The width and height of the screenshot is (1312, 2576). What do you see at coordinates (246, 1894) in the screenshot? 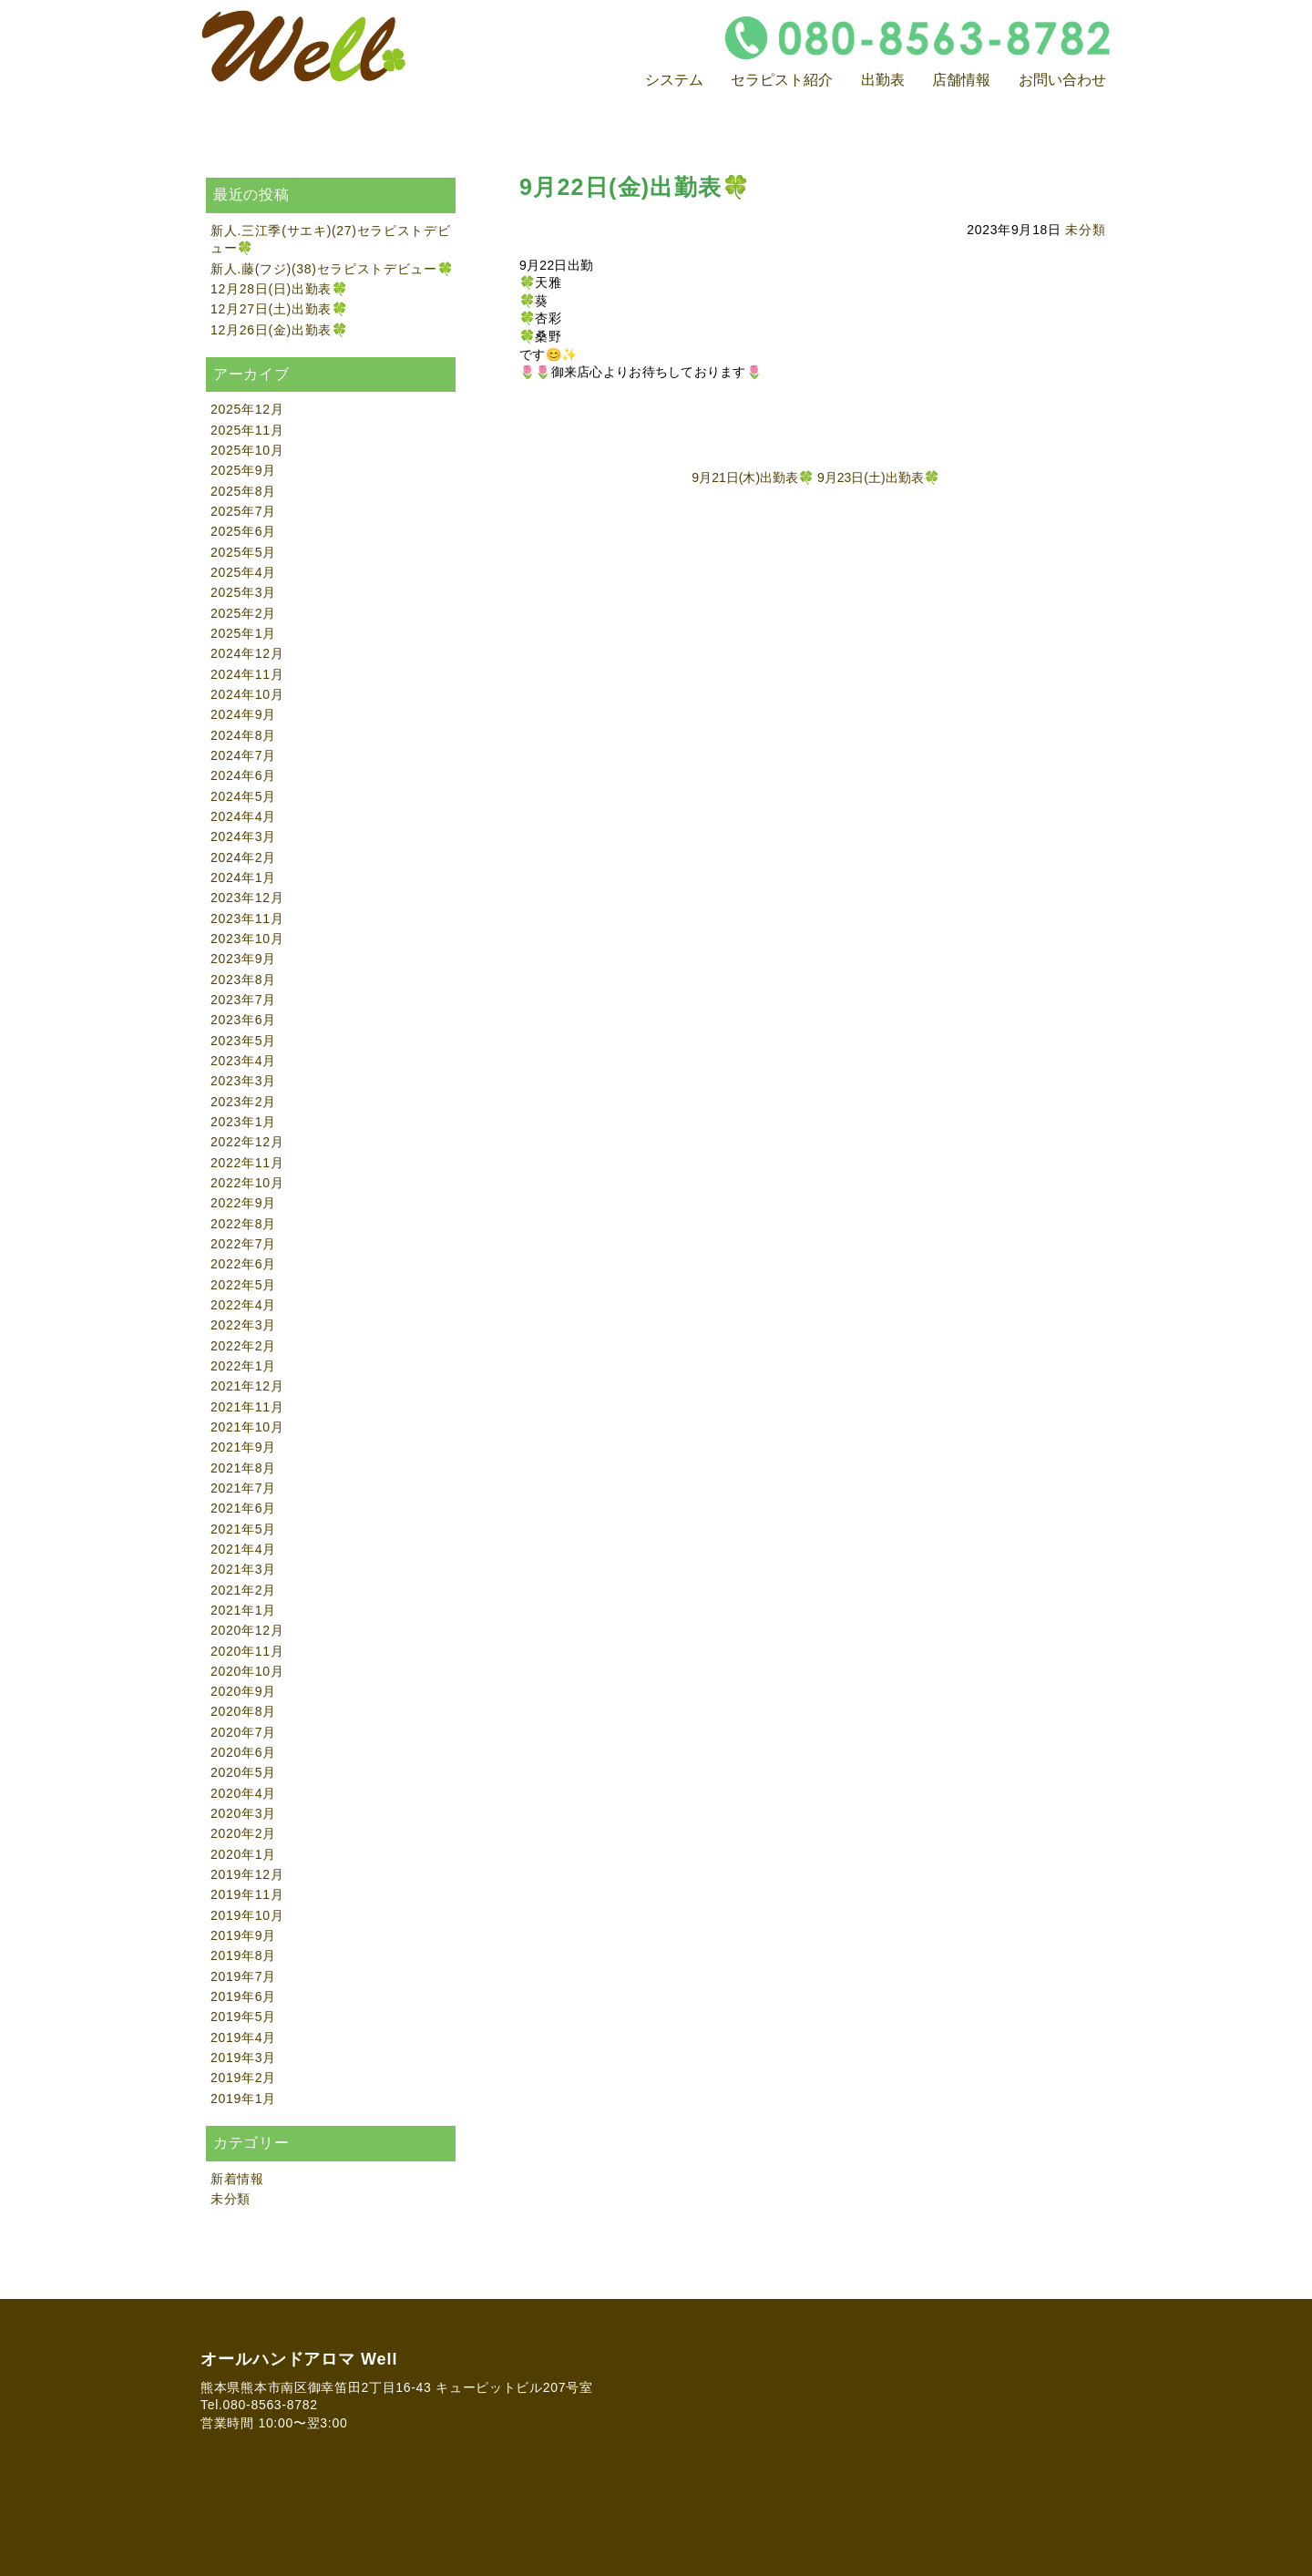
I see `2019年11月` at bounding box center [246, 1894].